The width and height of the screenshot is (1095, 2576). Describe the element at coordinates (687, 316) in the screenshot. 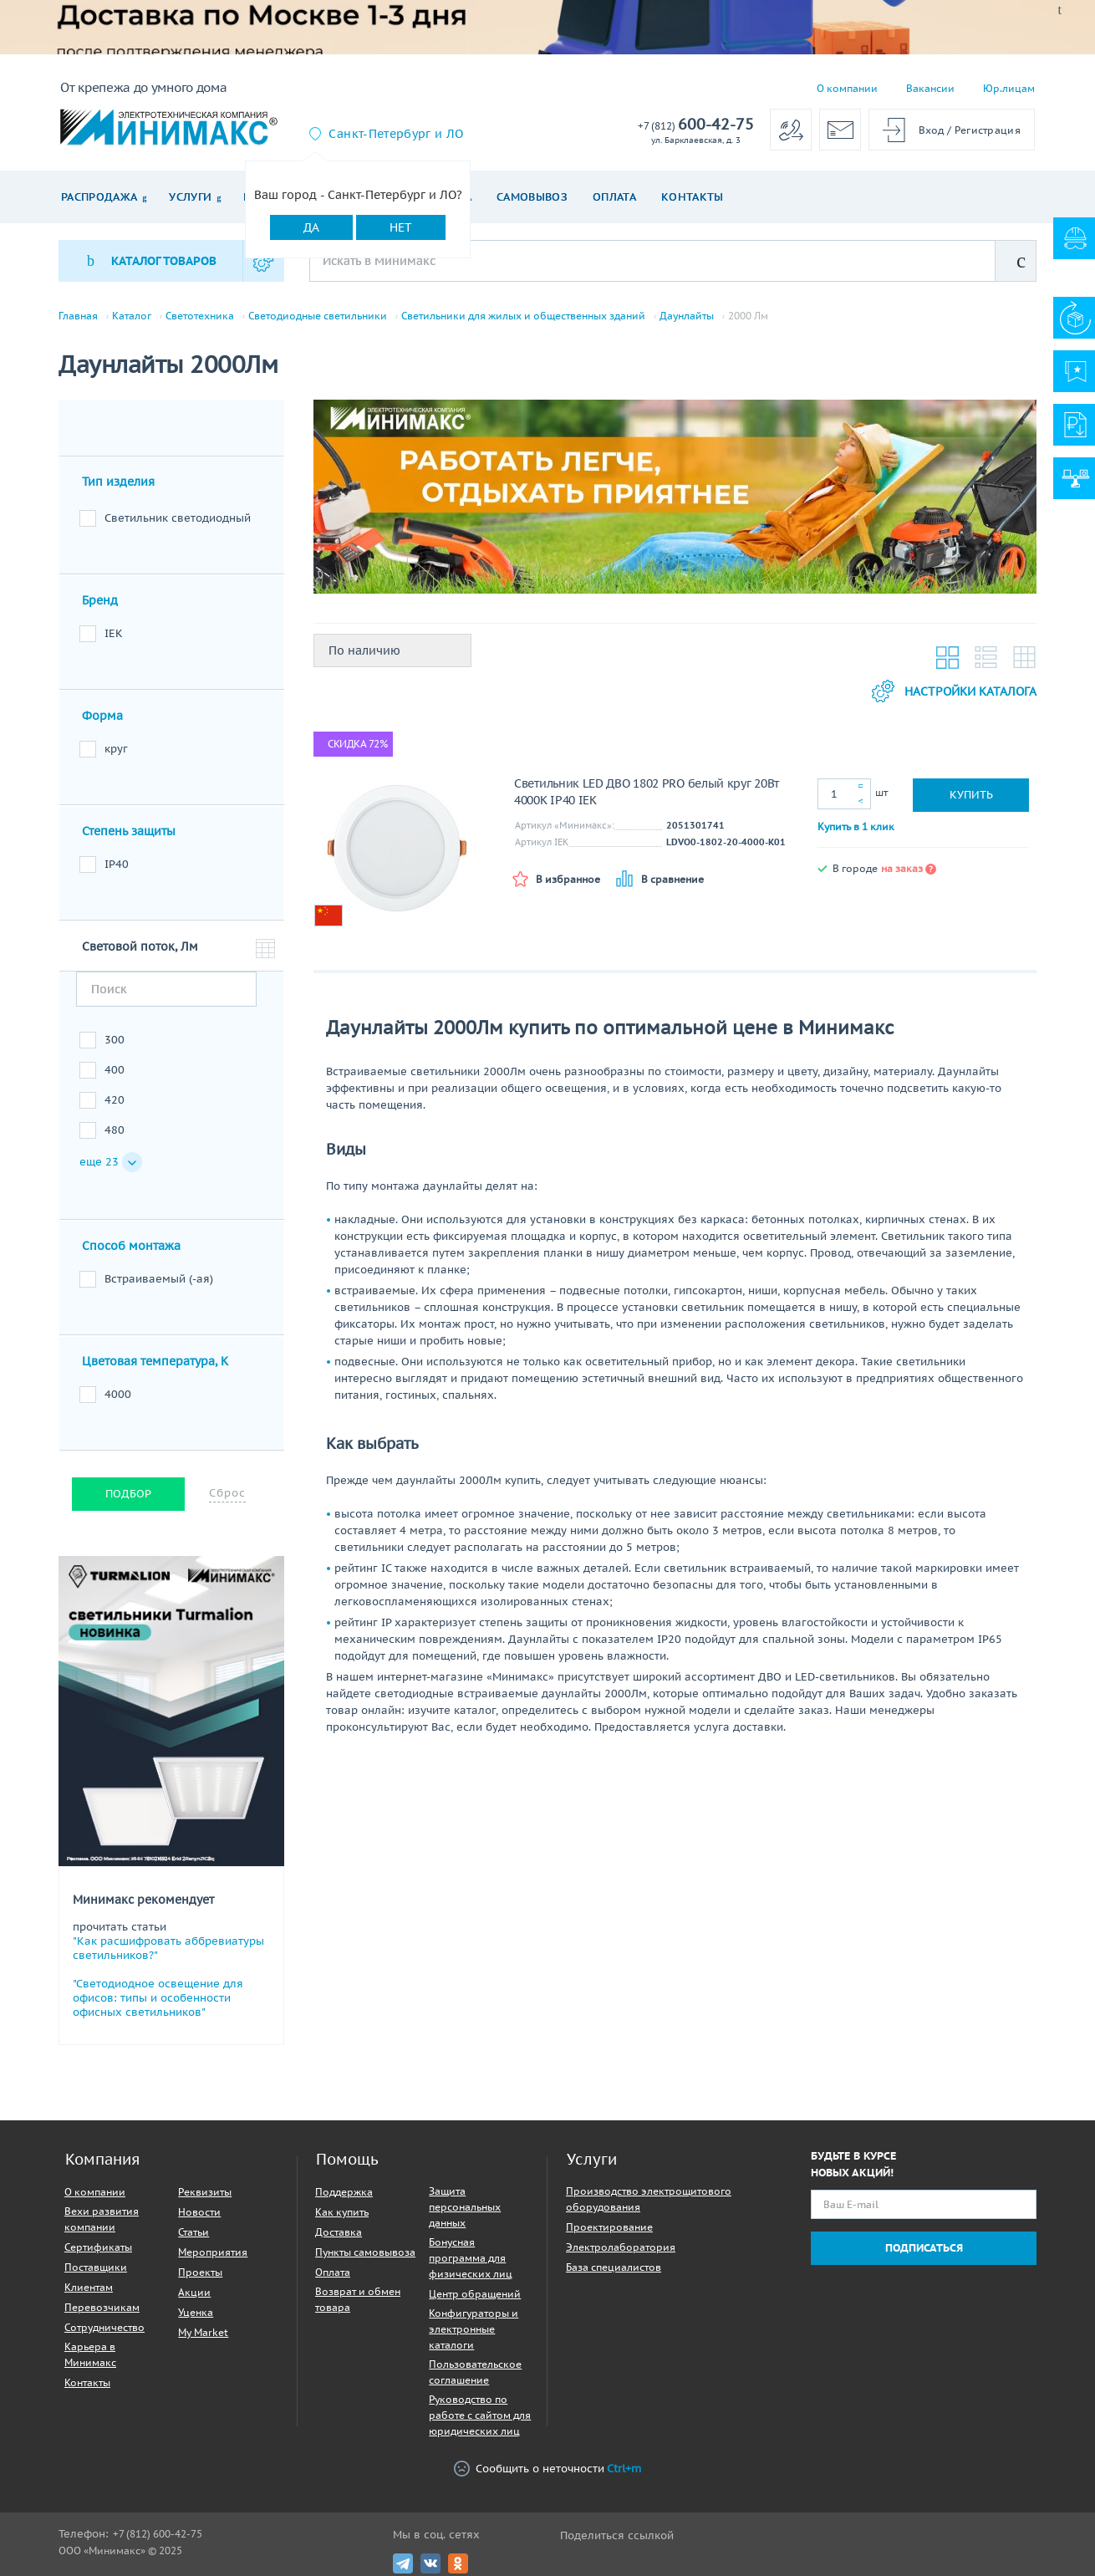

I see `Даунлайты` at that location.